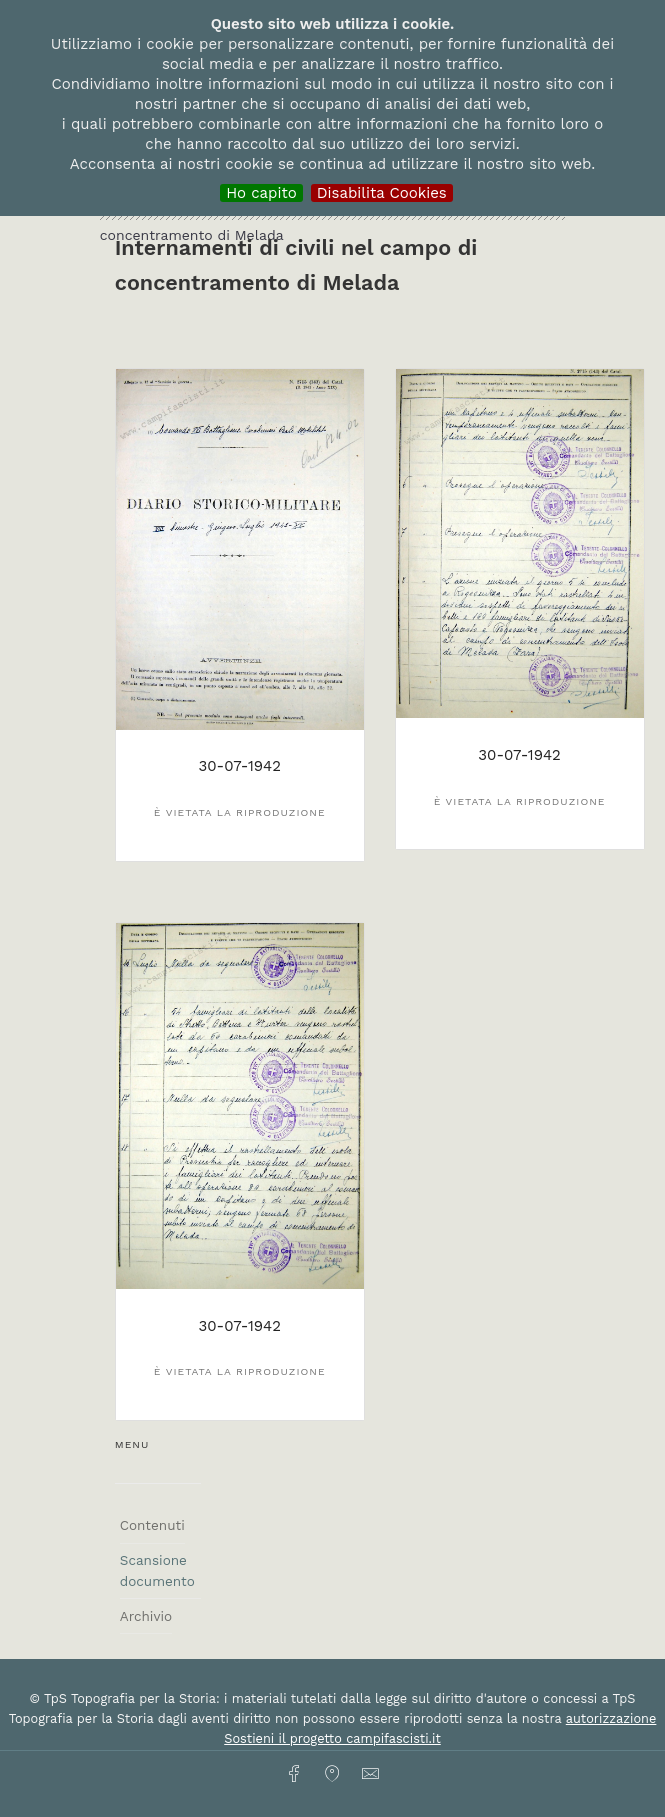  I want to click on Contenuti, so click(152, 1525).